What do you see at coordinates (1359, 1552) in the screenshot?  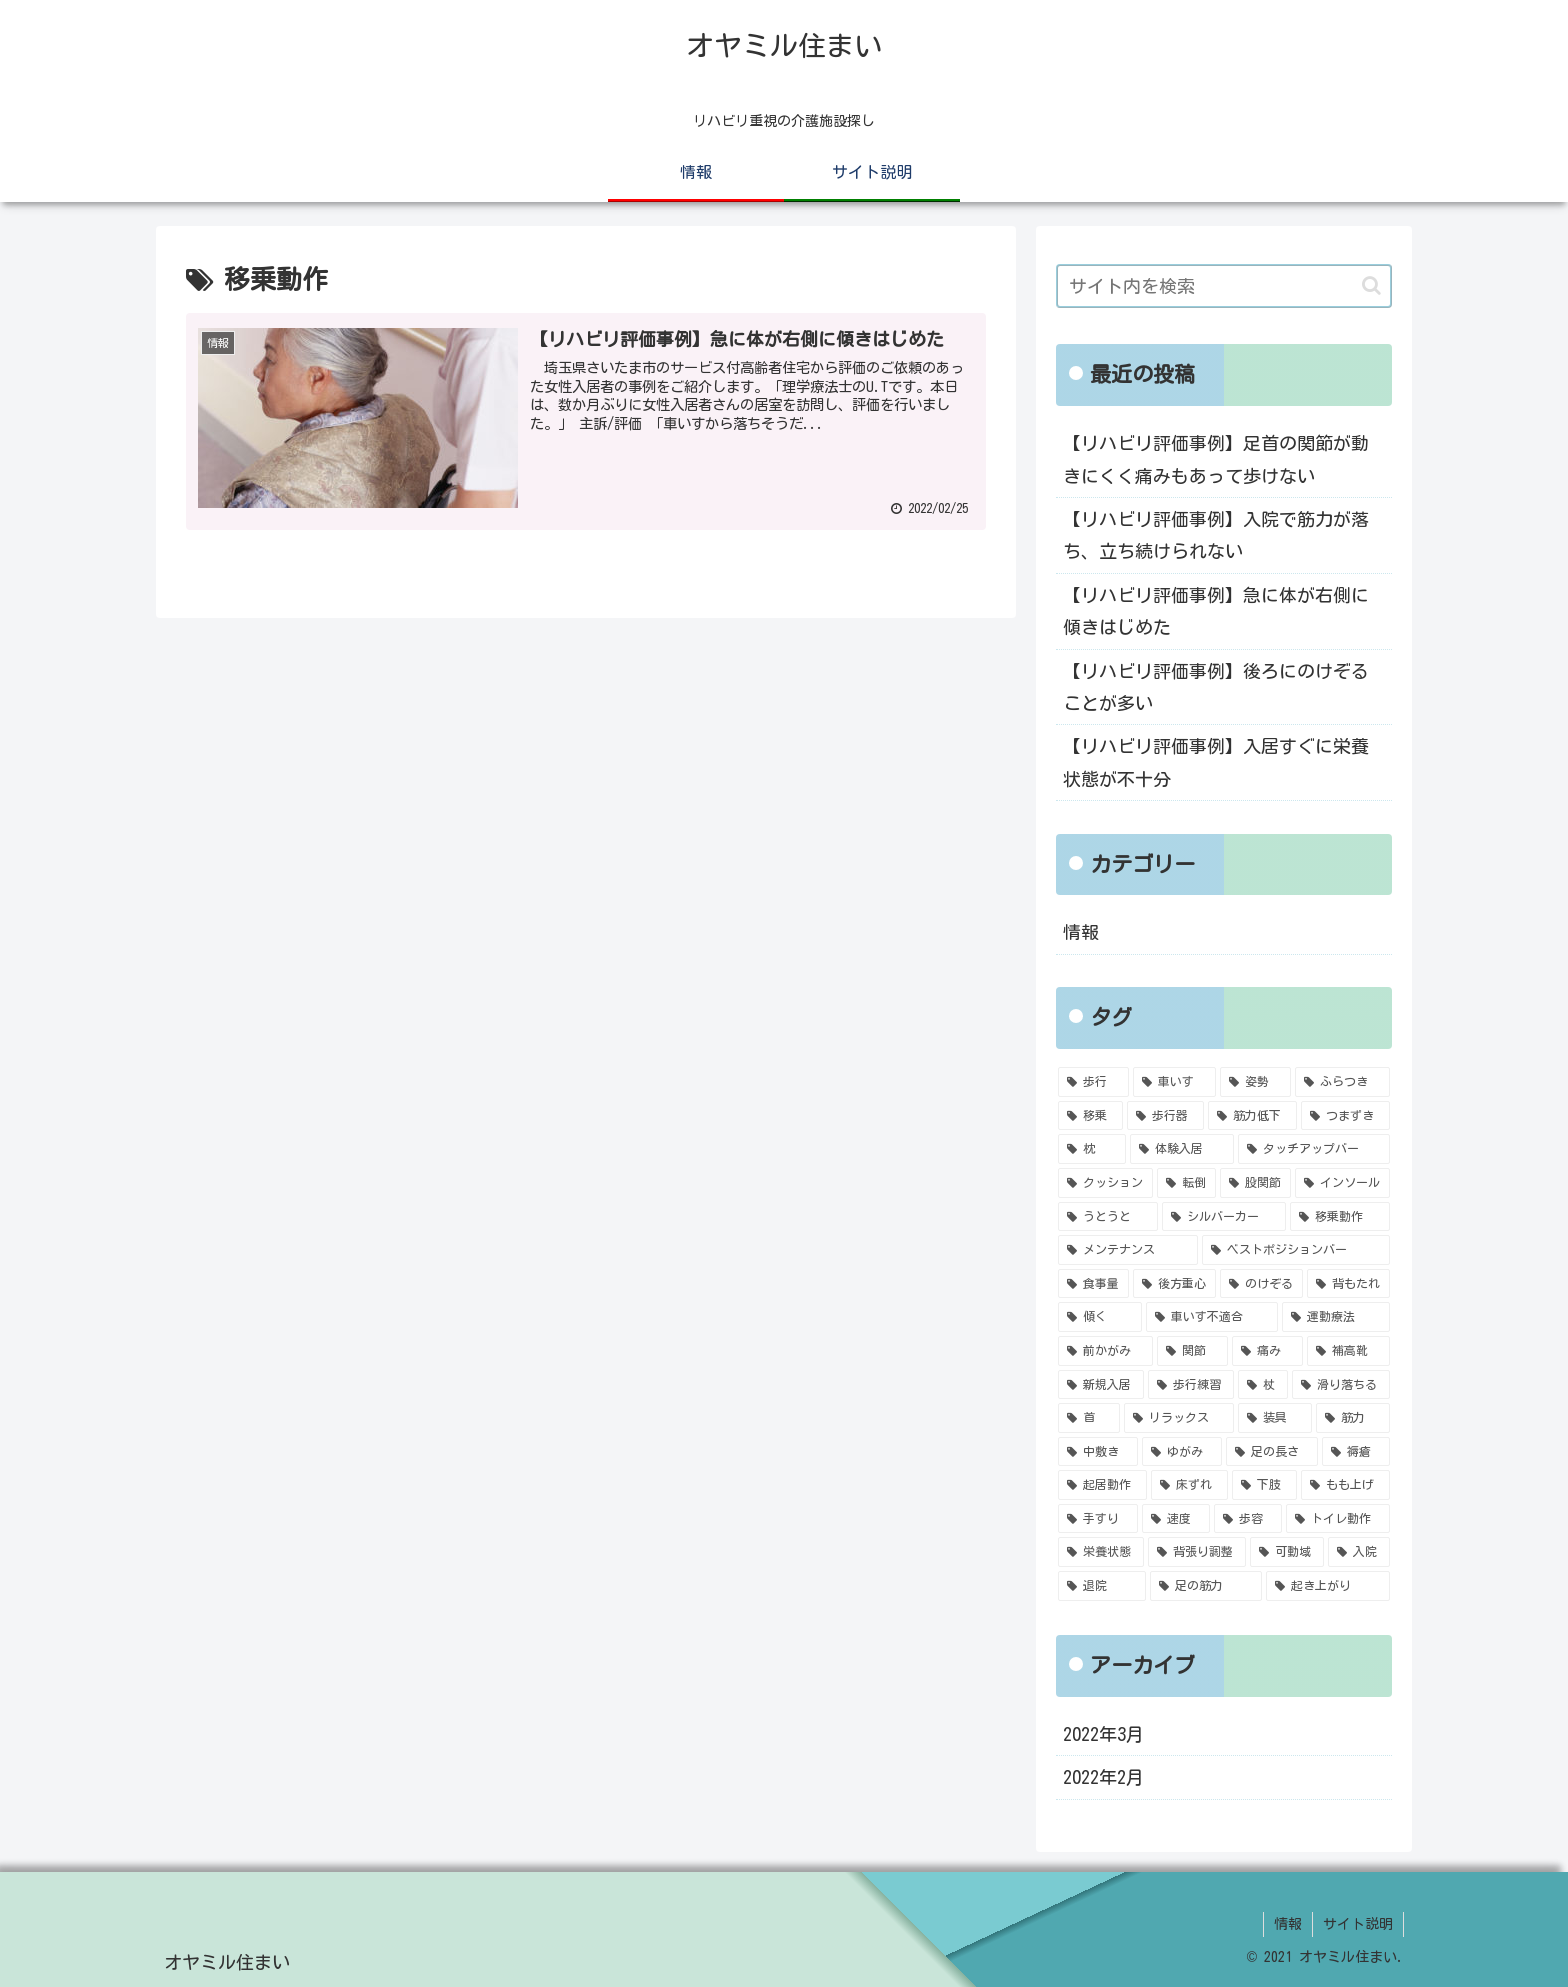 I see `[入院 (1個の項目)]` at bounding box center [1359, 1552].